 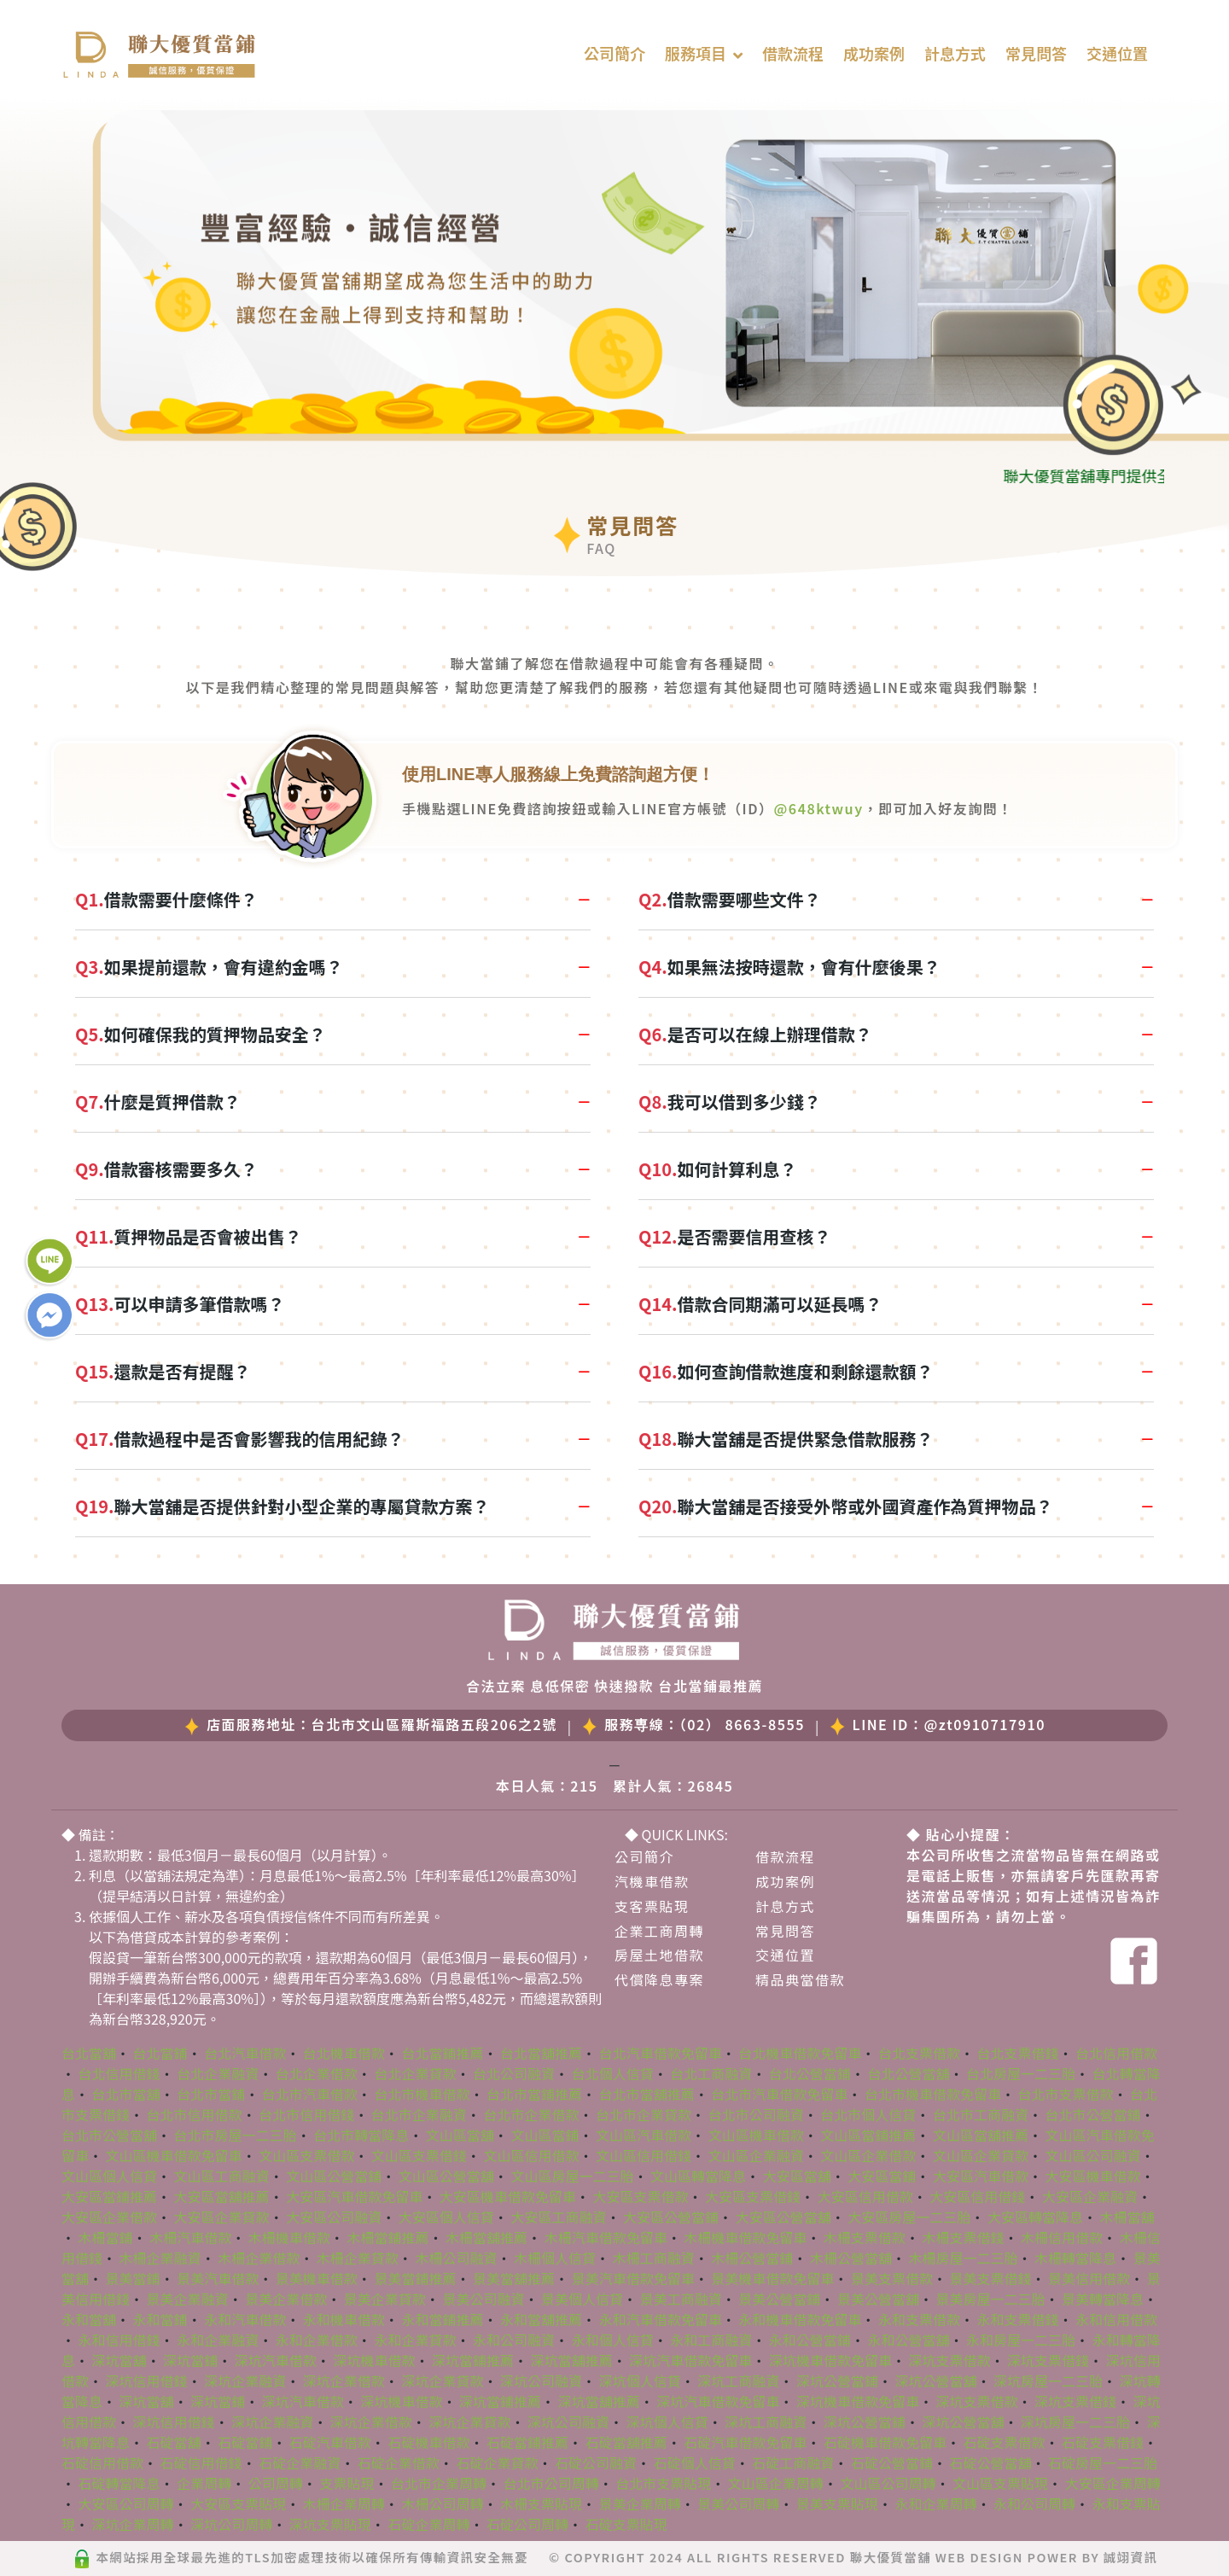 I want to click on 大安區企業融資, so click(x=1090, y=2196).